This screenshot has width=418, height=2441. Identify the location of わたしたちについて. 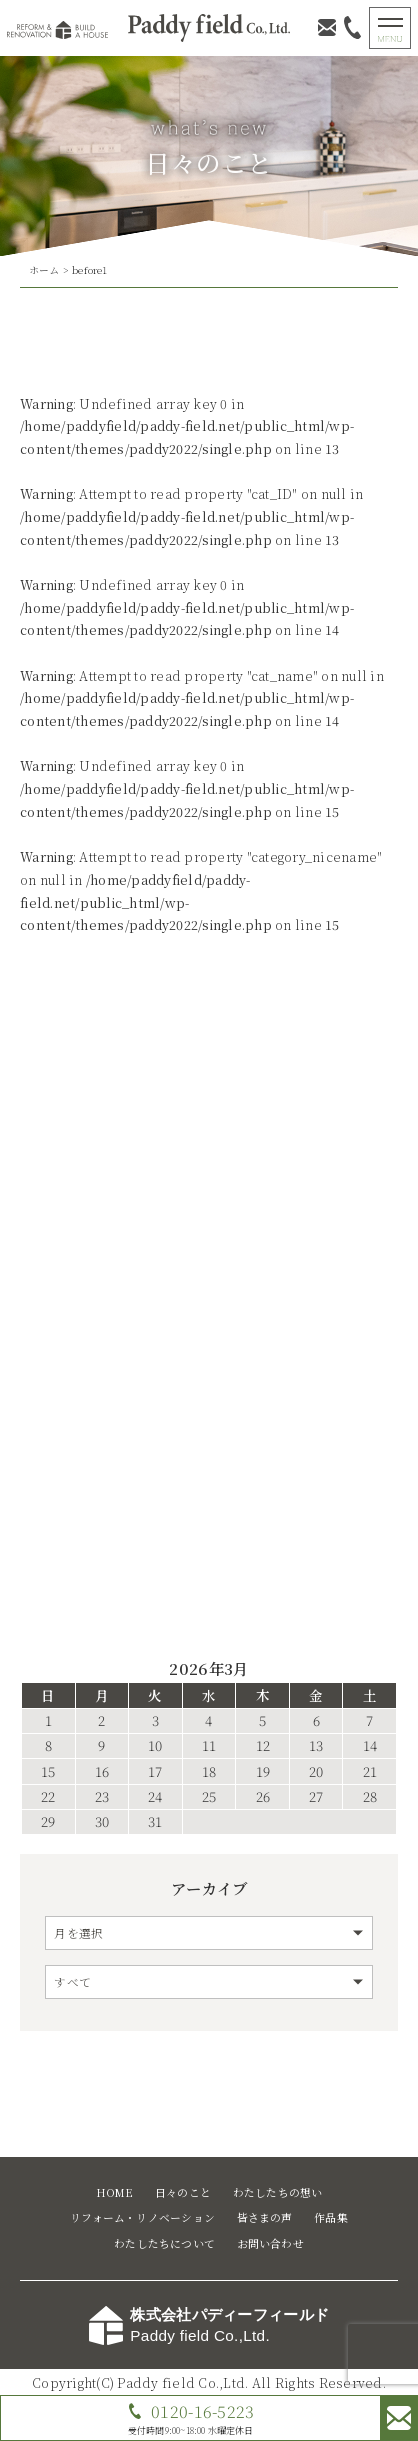
(164, 2243).